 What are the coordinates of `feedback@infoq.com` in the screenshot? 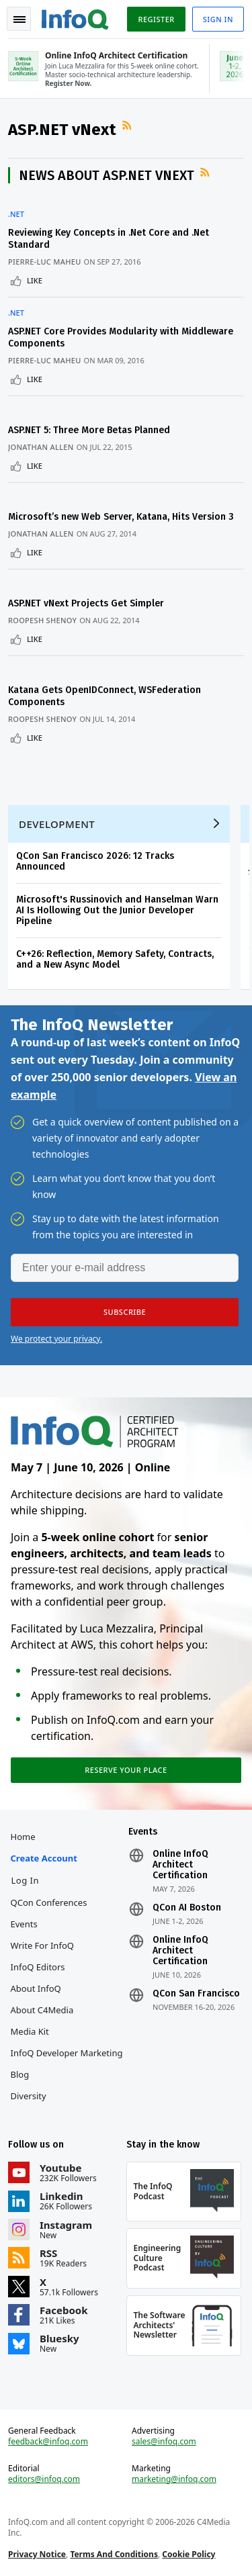 It's located at (48, 2441).